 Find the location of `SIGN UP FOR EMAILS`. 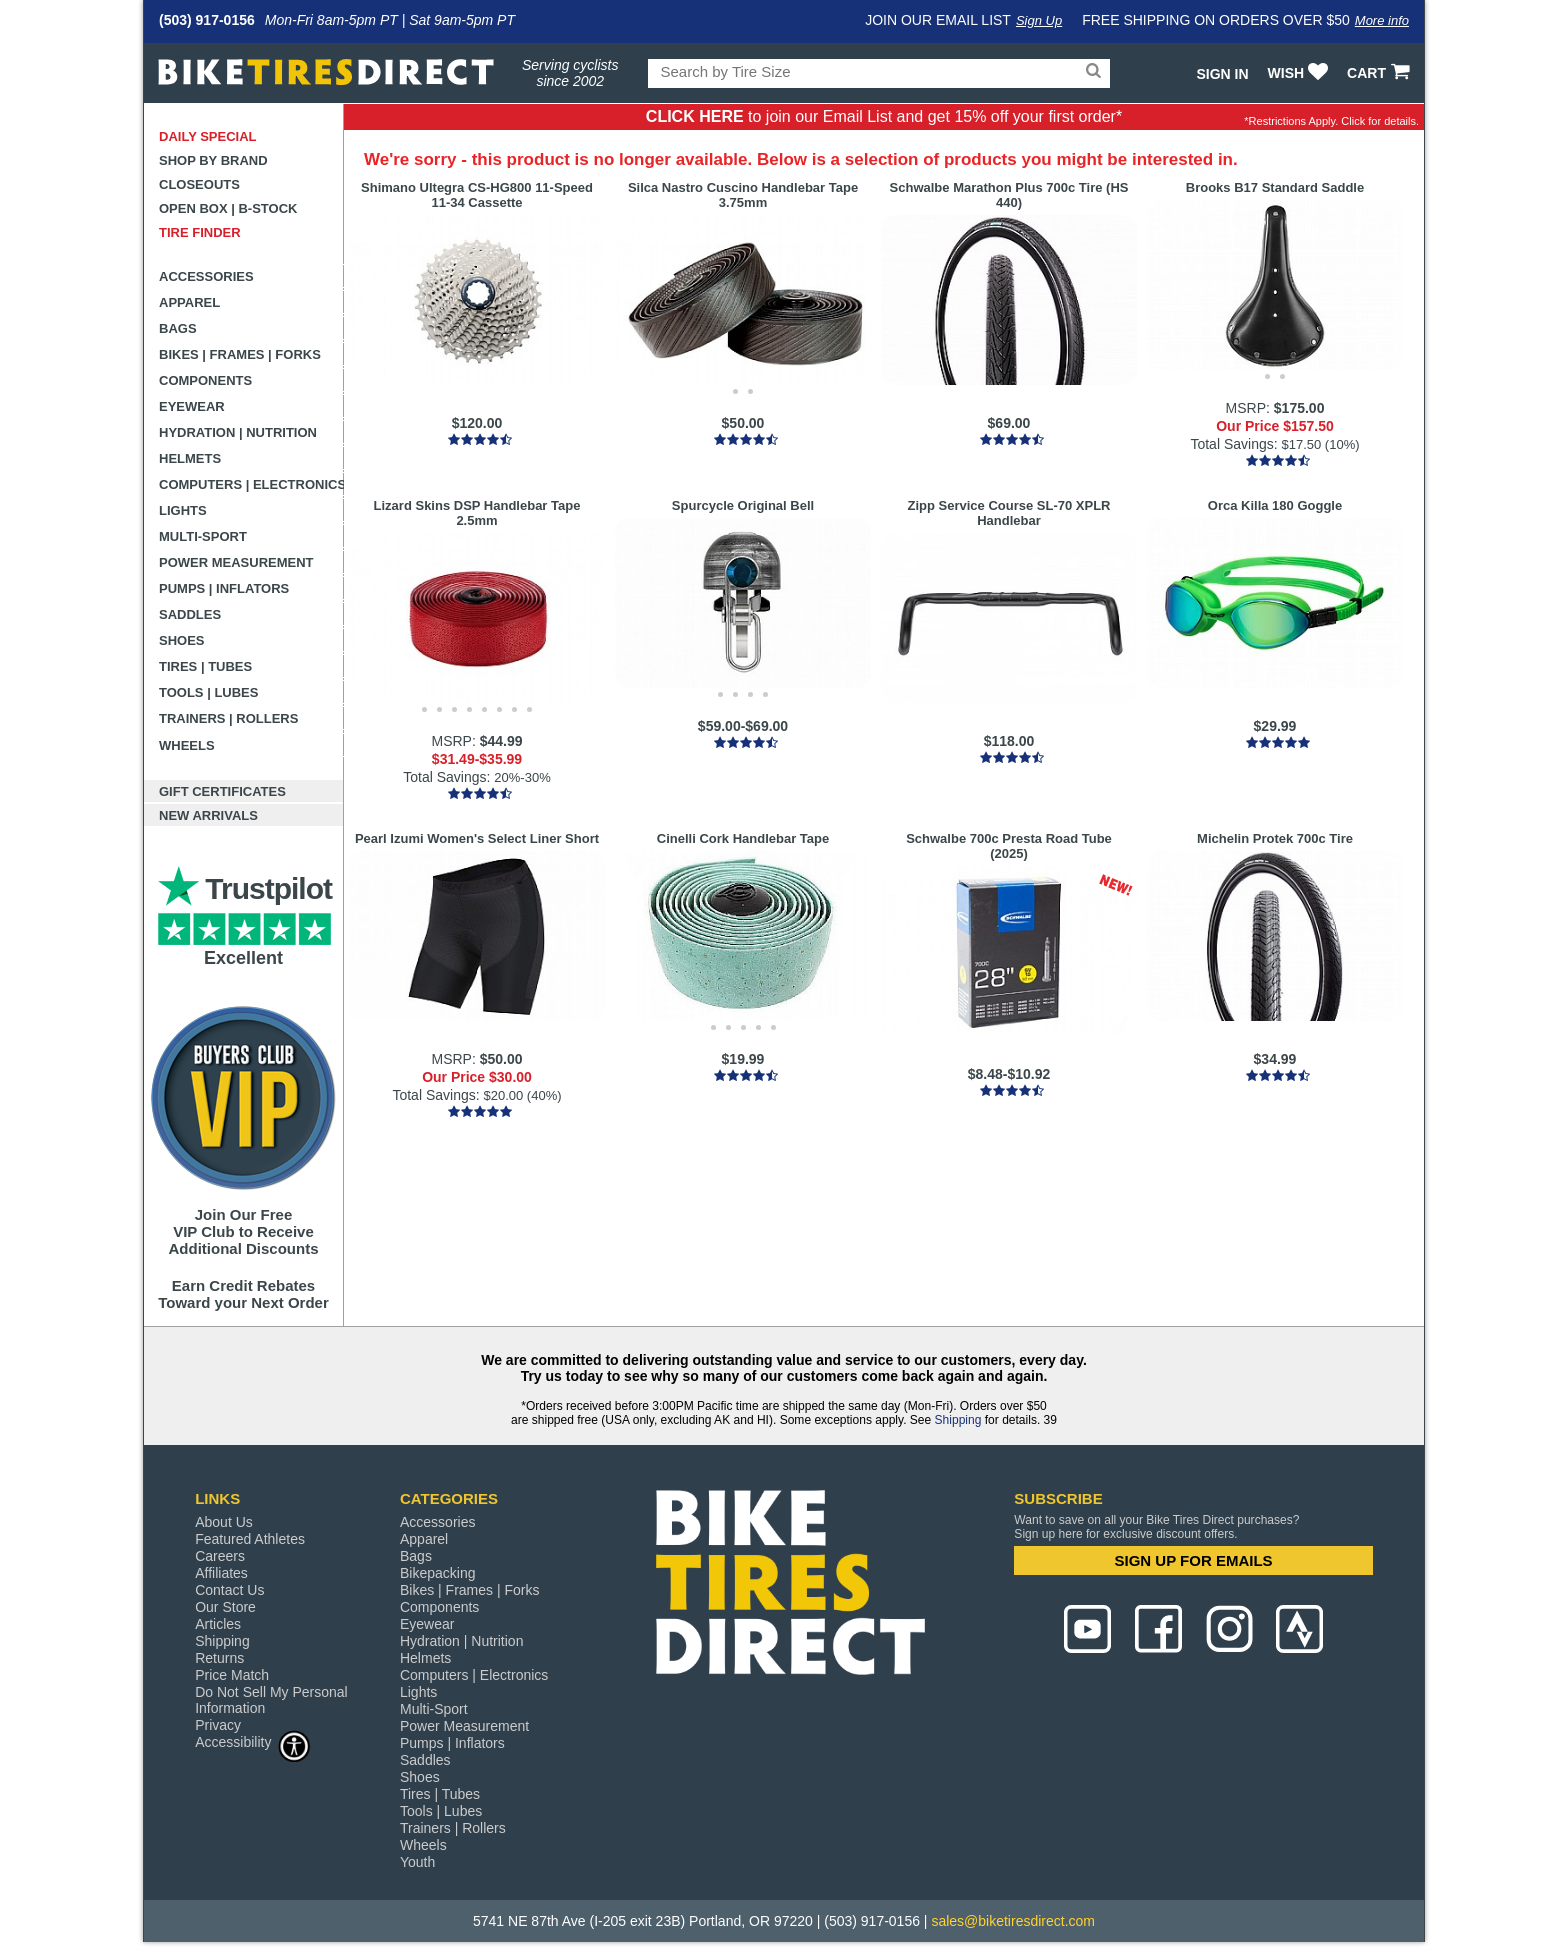

SIGN UP FOR EMAILS is located at coordinates (1194, 1560).